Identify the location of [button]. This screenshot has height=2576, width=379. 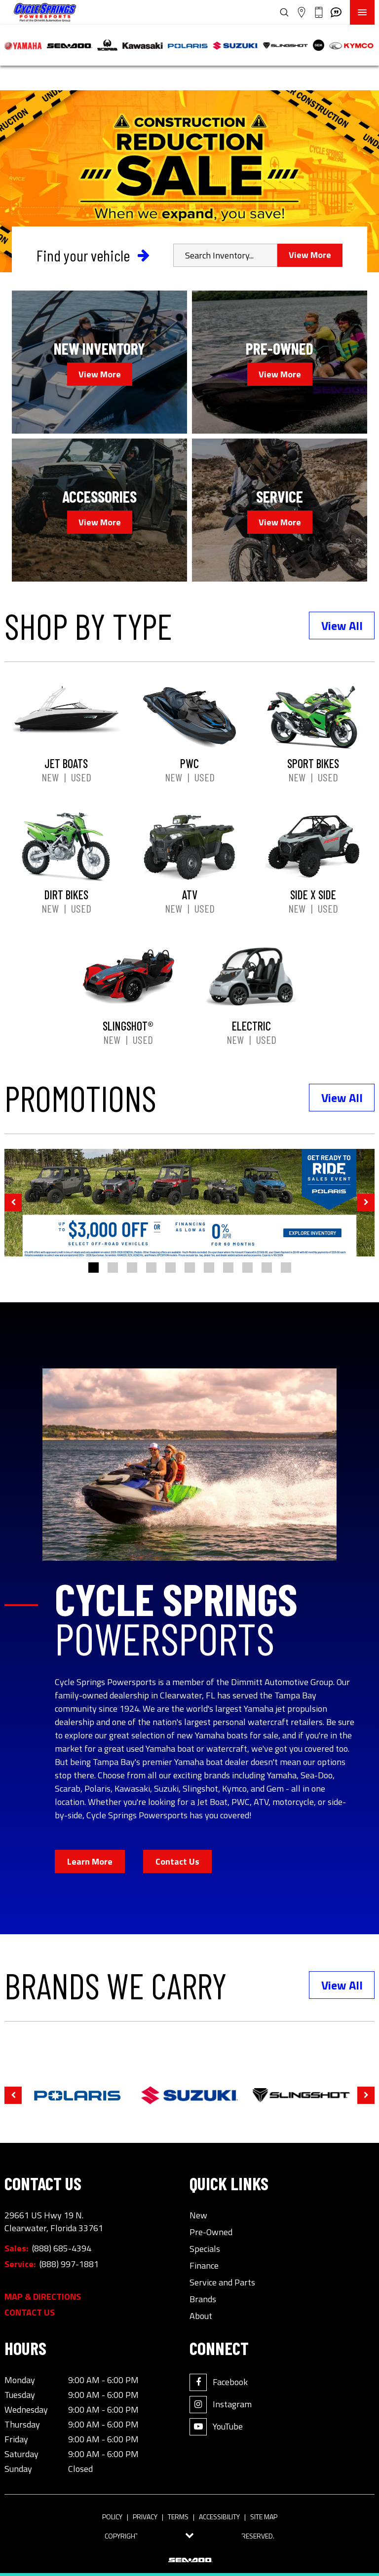
(13, 1202).